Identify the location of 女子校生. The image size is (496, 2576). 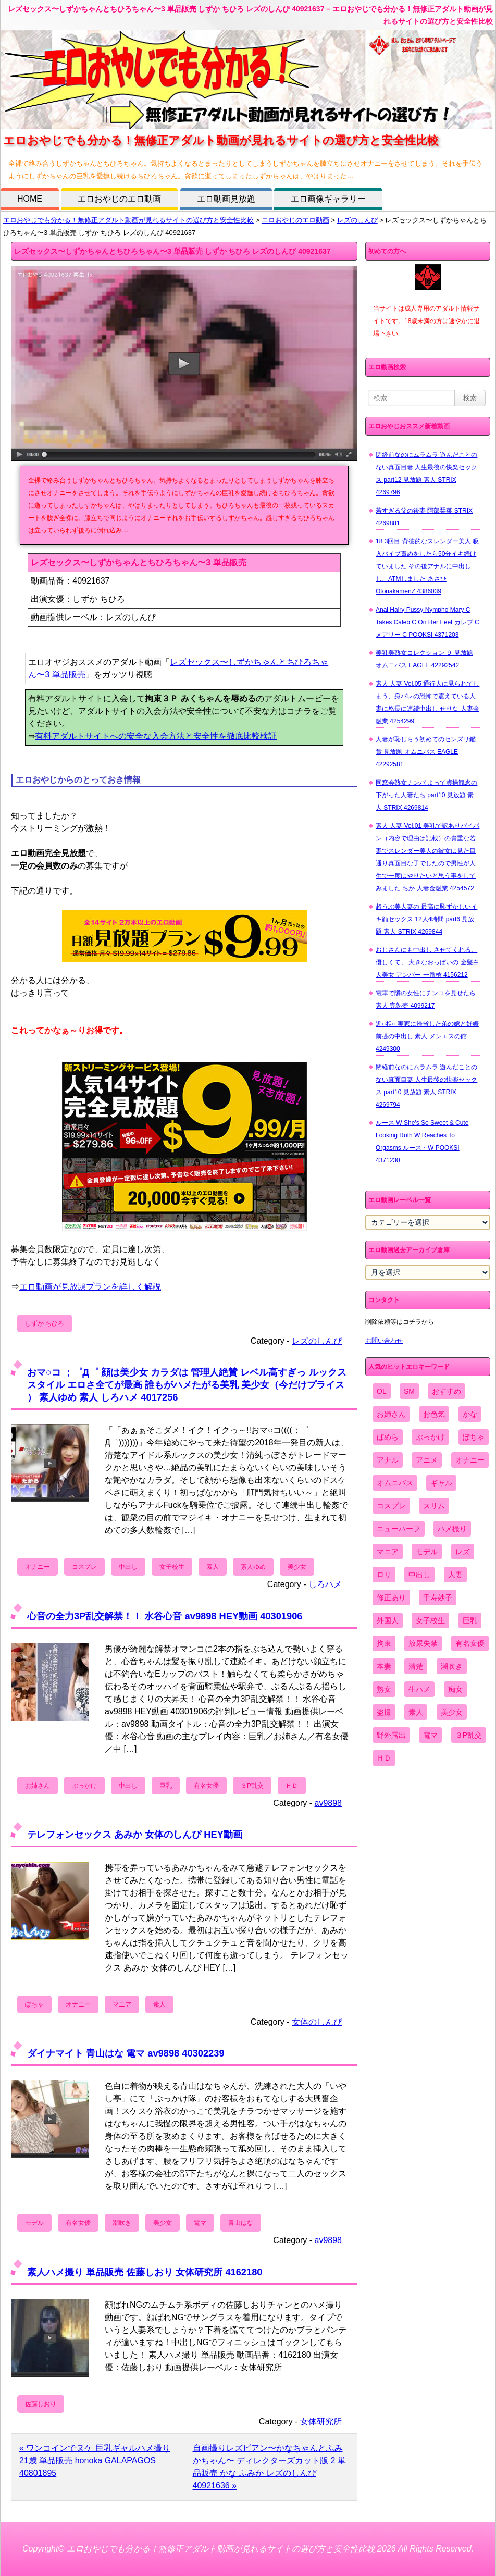
(171, 1566).